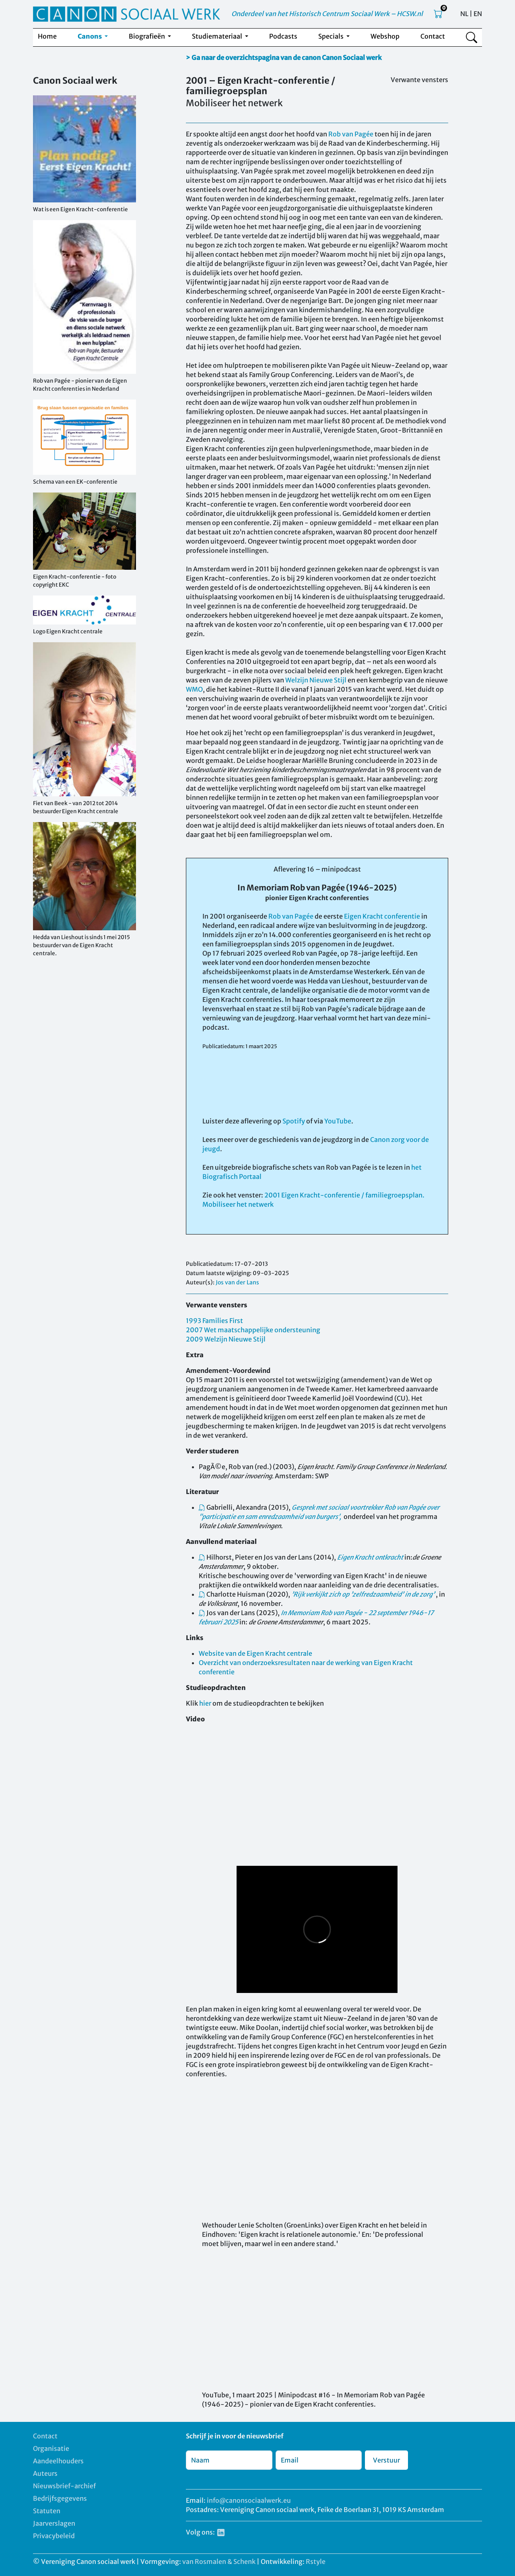 The image size is (515, 2576). Describe the element at coordinates (218, 2561) in the screenshot. I see `van Rosmalen & Schenk` at that location.